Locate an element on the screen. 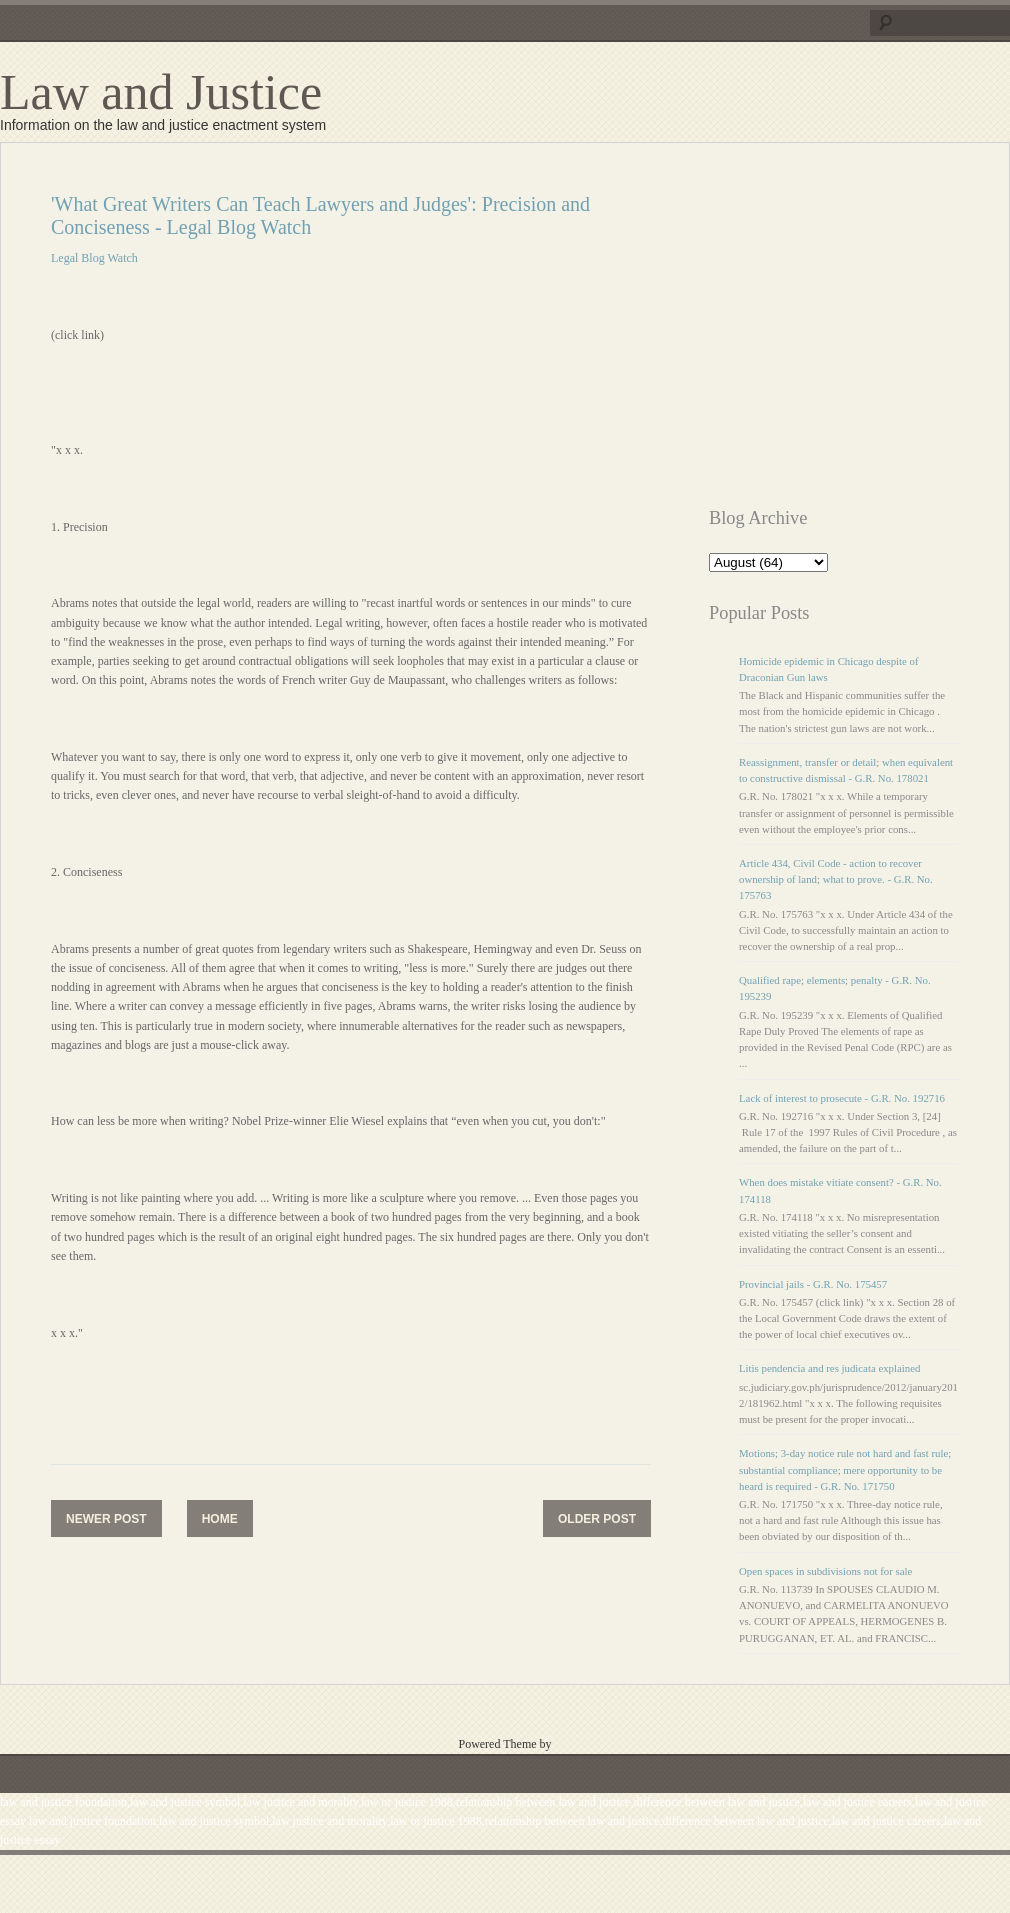  Article 434, Civil Code - action to recover ownership of land; what to prove. - G.R. No. 175763 is located at coordinates (836, 879).